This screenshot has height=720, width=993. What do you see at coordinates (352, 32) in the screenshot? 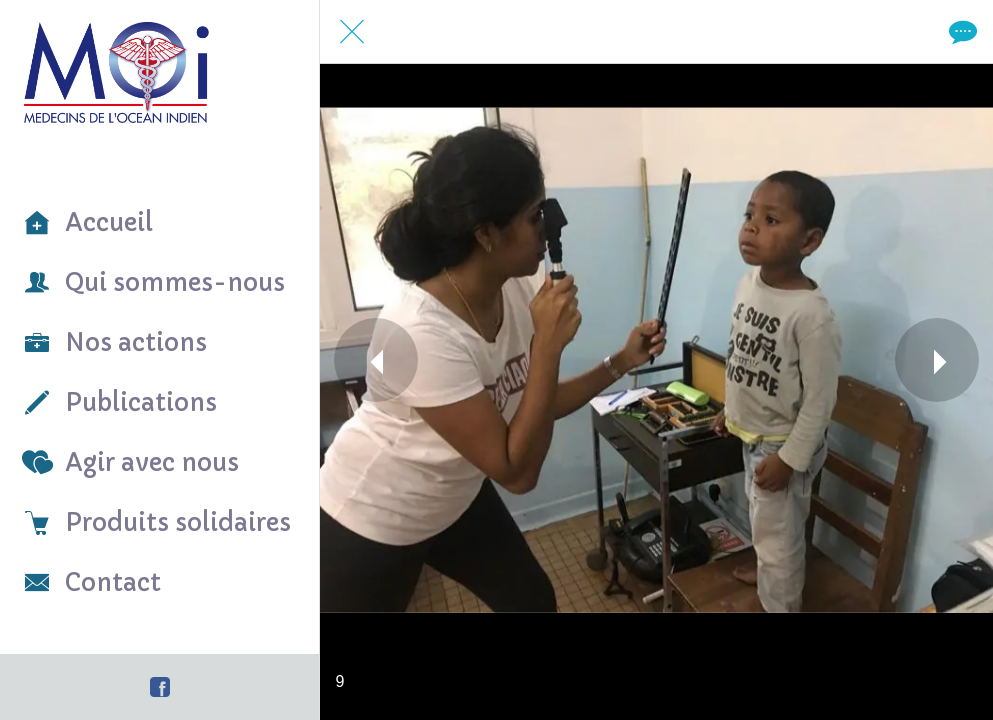
I see `[Fermer]` at bounding box center [352, 32].